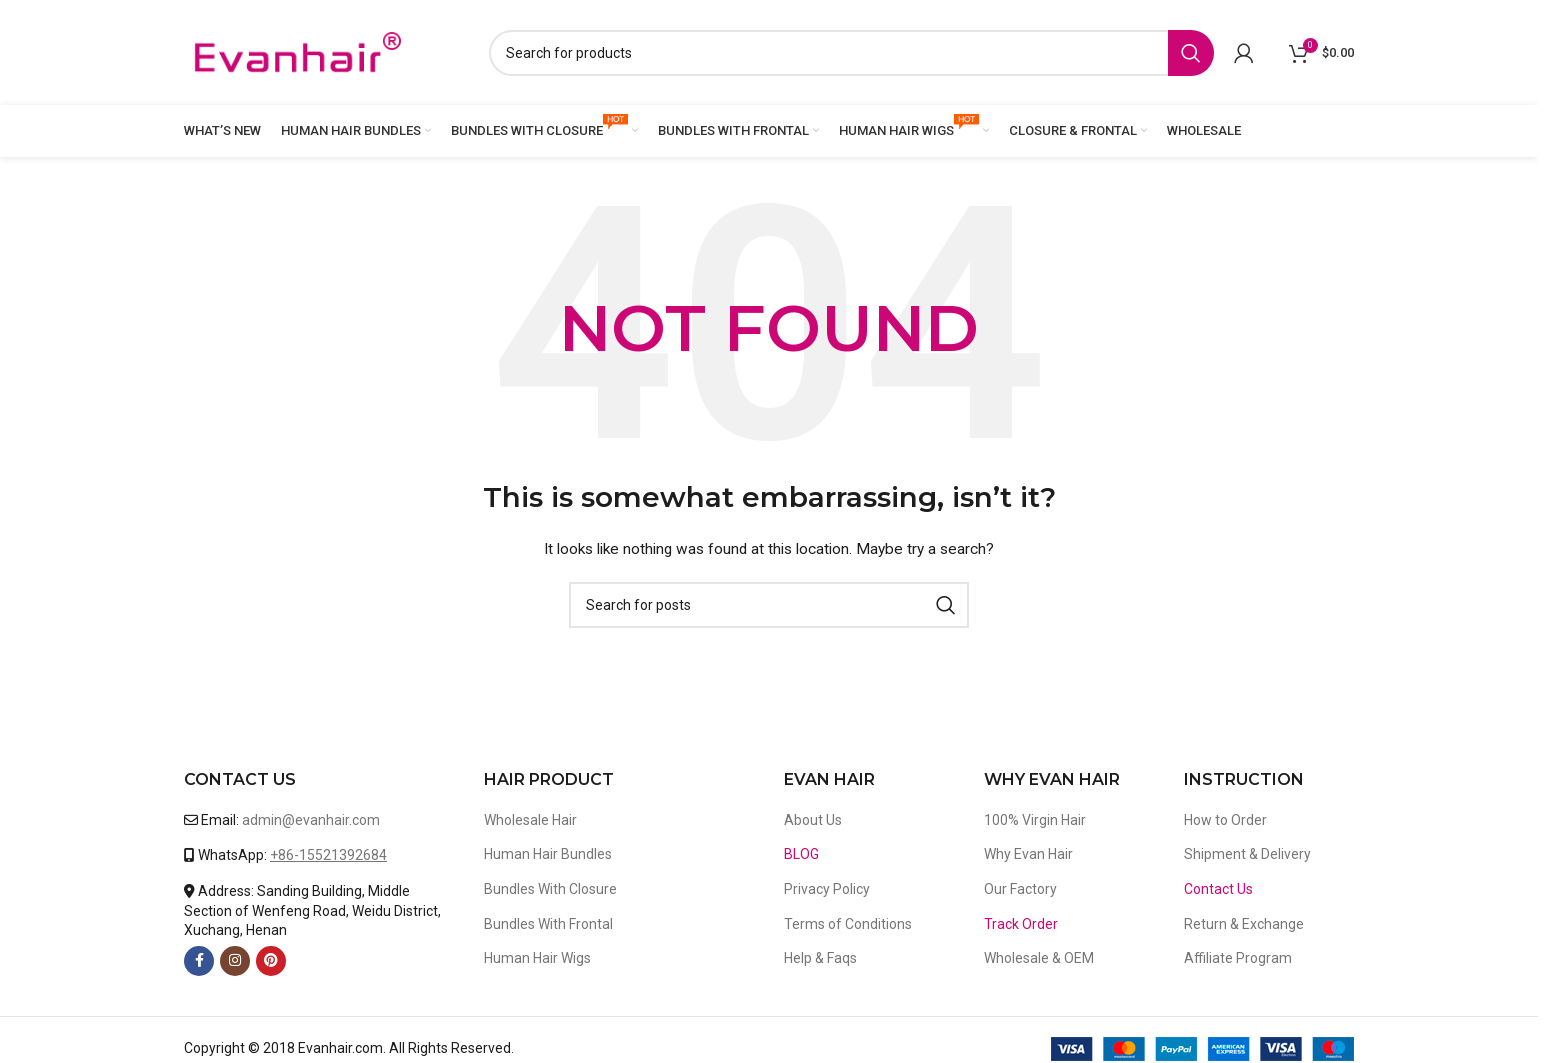 This screenshot has width=1553, height=1063. I want to click on Return & Exchange, so click(1244, 924).